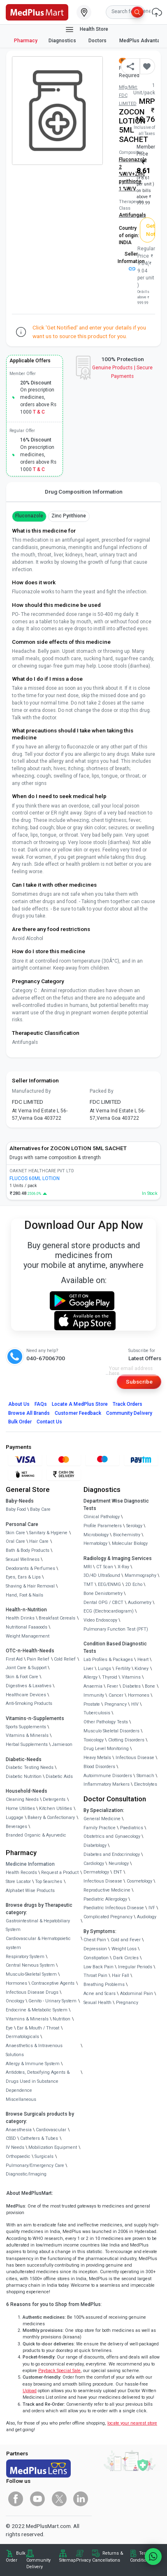 Image resolution: width=167 pixels, height=2576 pixels. I want to click on Anti-Smoking Products [link], so click(29, 1703).